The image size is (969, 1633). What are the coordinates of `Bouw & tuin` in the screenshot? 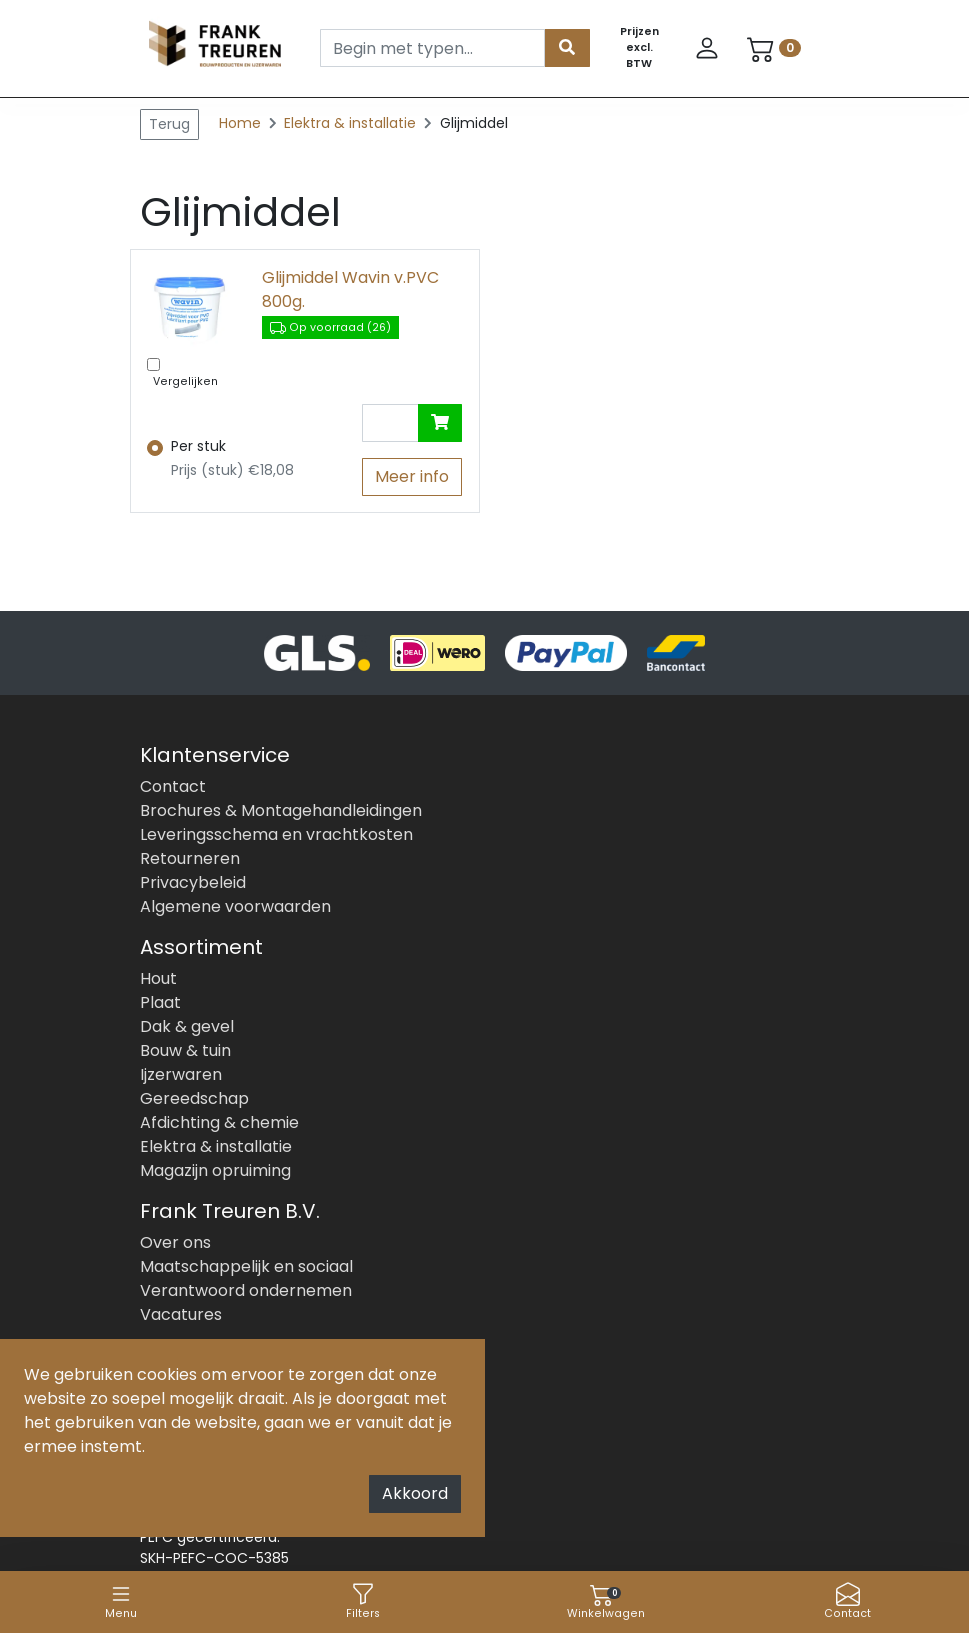 It's located at (185, 1050).